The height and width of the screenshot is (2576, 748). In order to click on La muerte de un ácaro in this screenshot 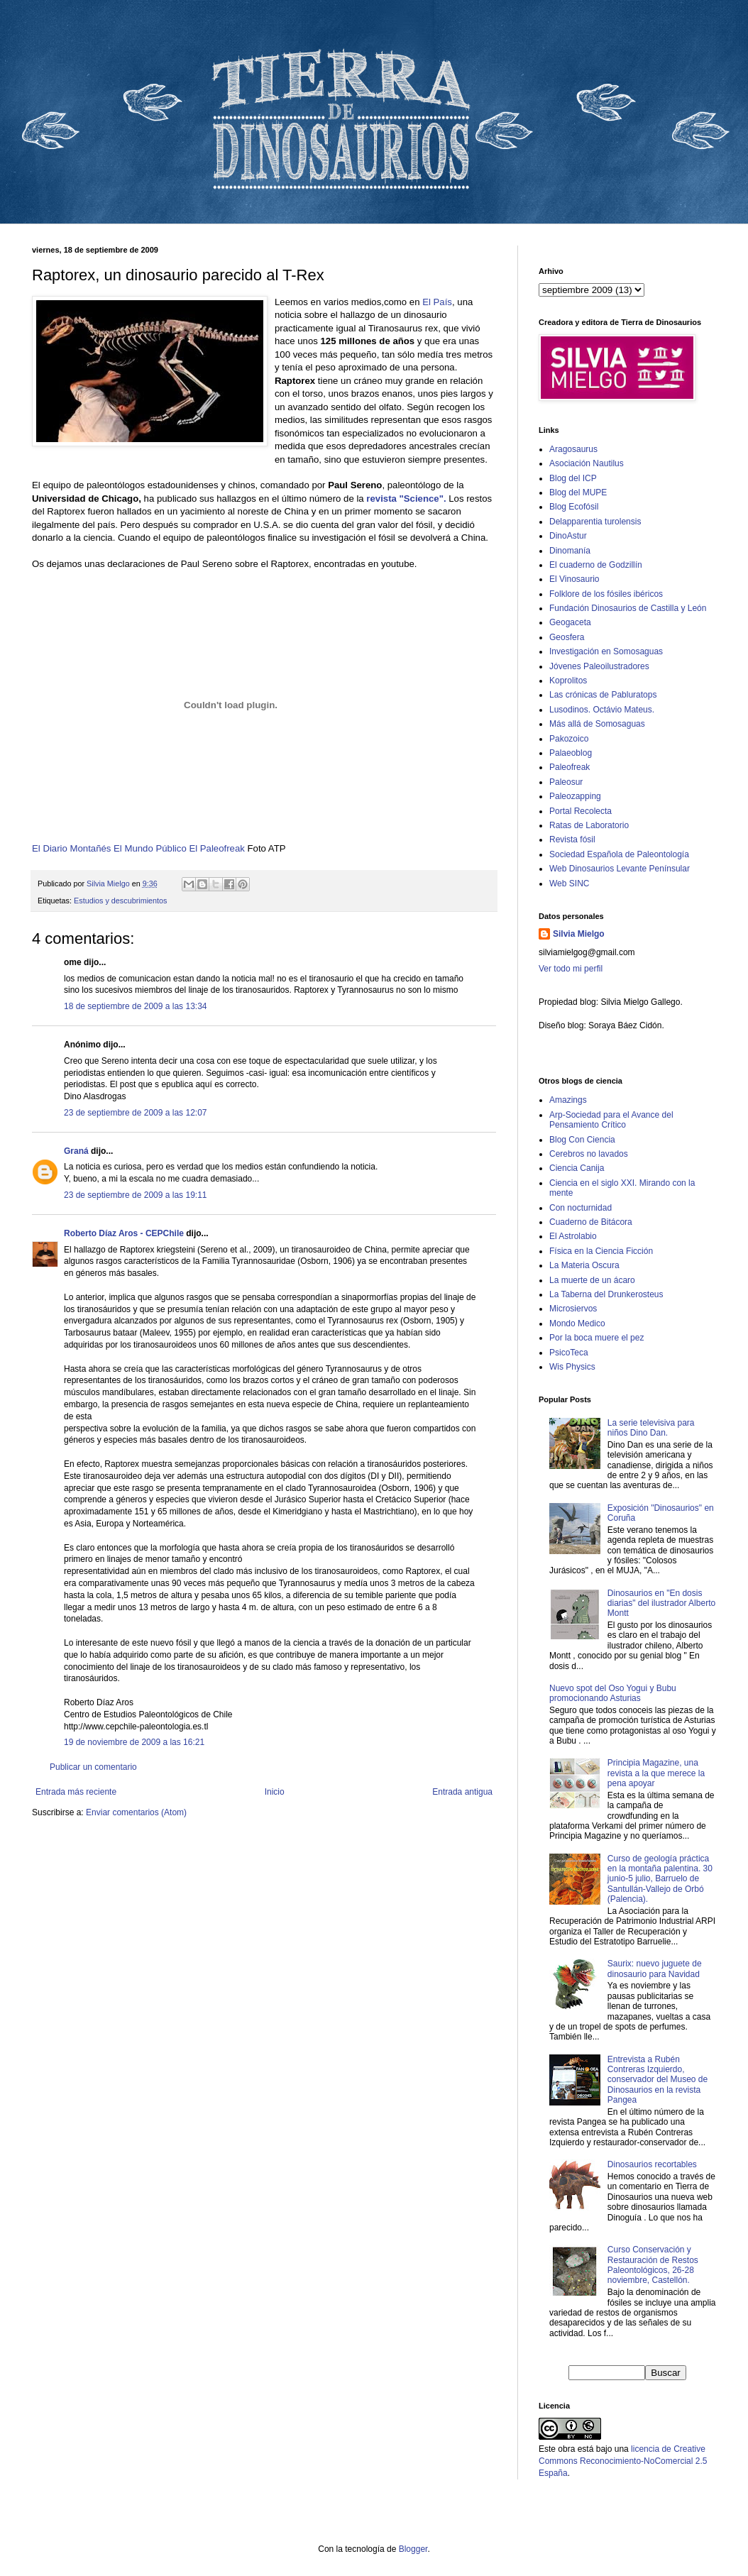, I will do `click(592, 1280)`.